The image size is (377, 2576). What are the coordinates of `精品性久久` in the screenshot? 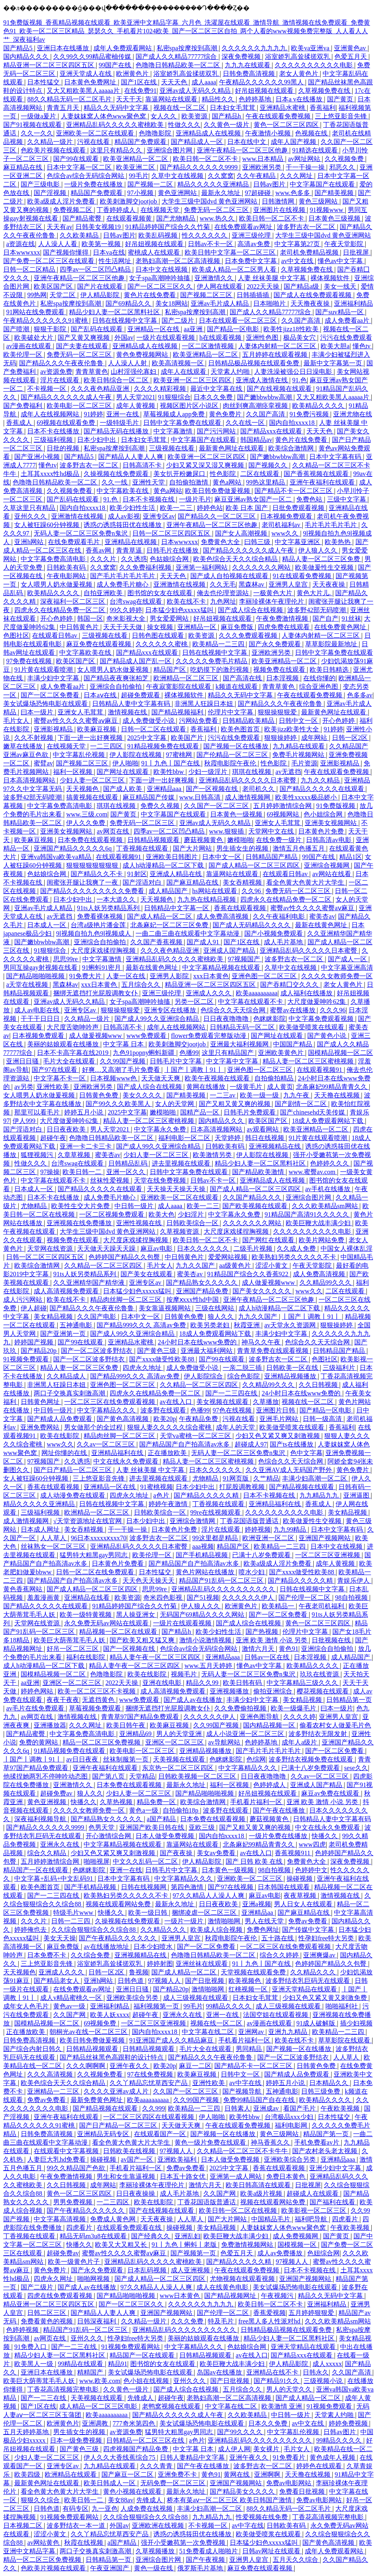 It's located at (219, 99).